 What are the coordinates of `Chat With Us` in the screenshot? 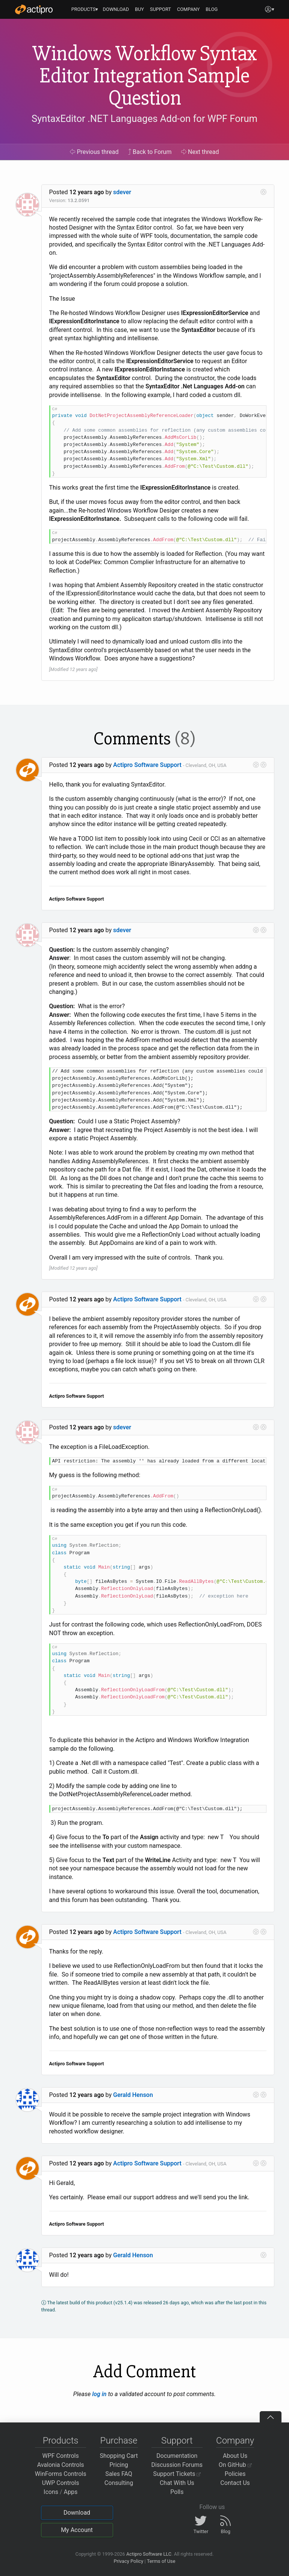 It's located at (177, 2482).